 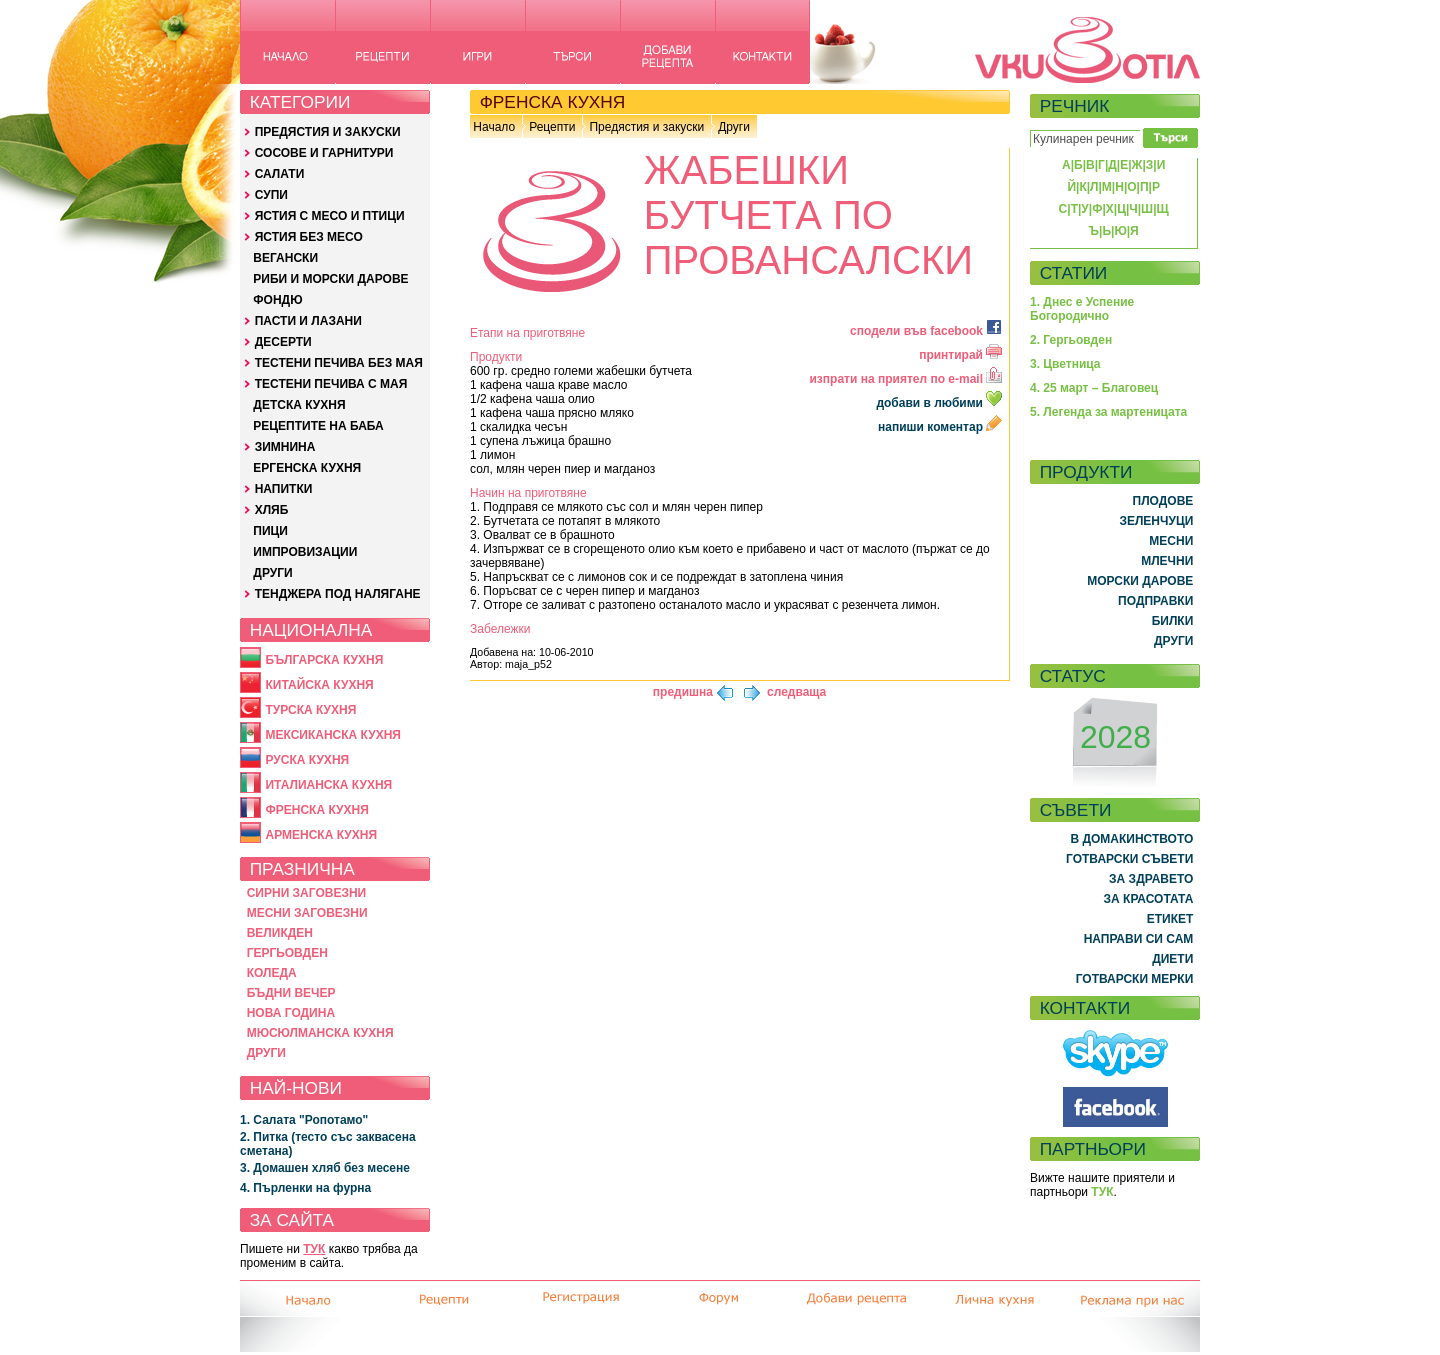 I want to click on ФОНДЮ, so click(x=277, y=300).